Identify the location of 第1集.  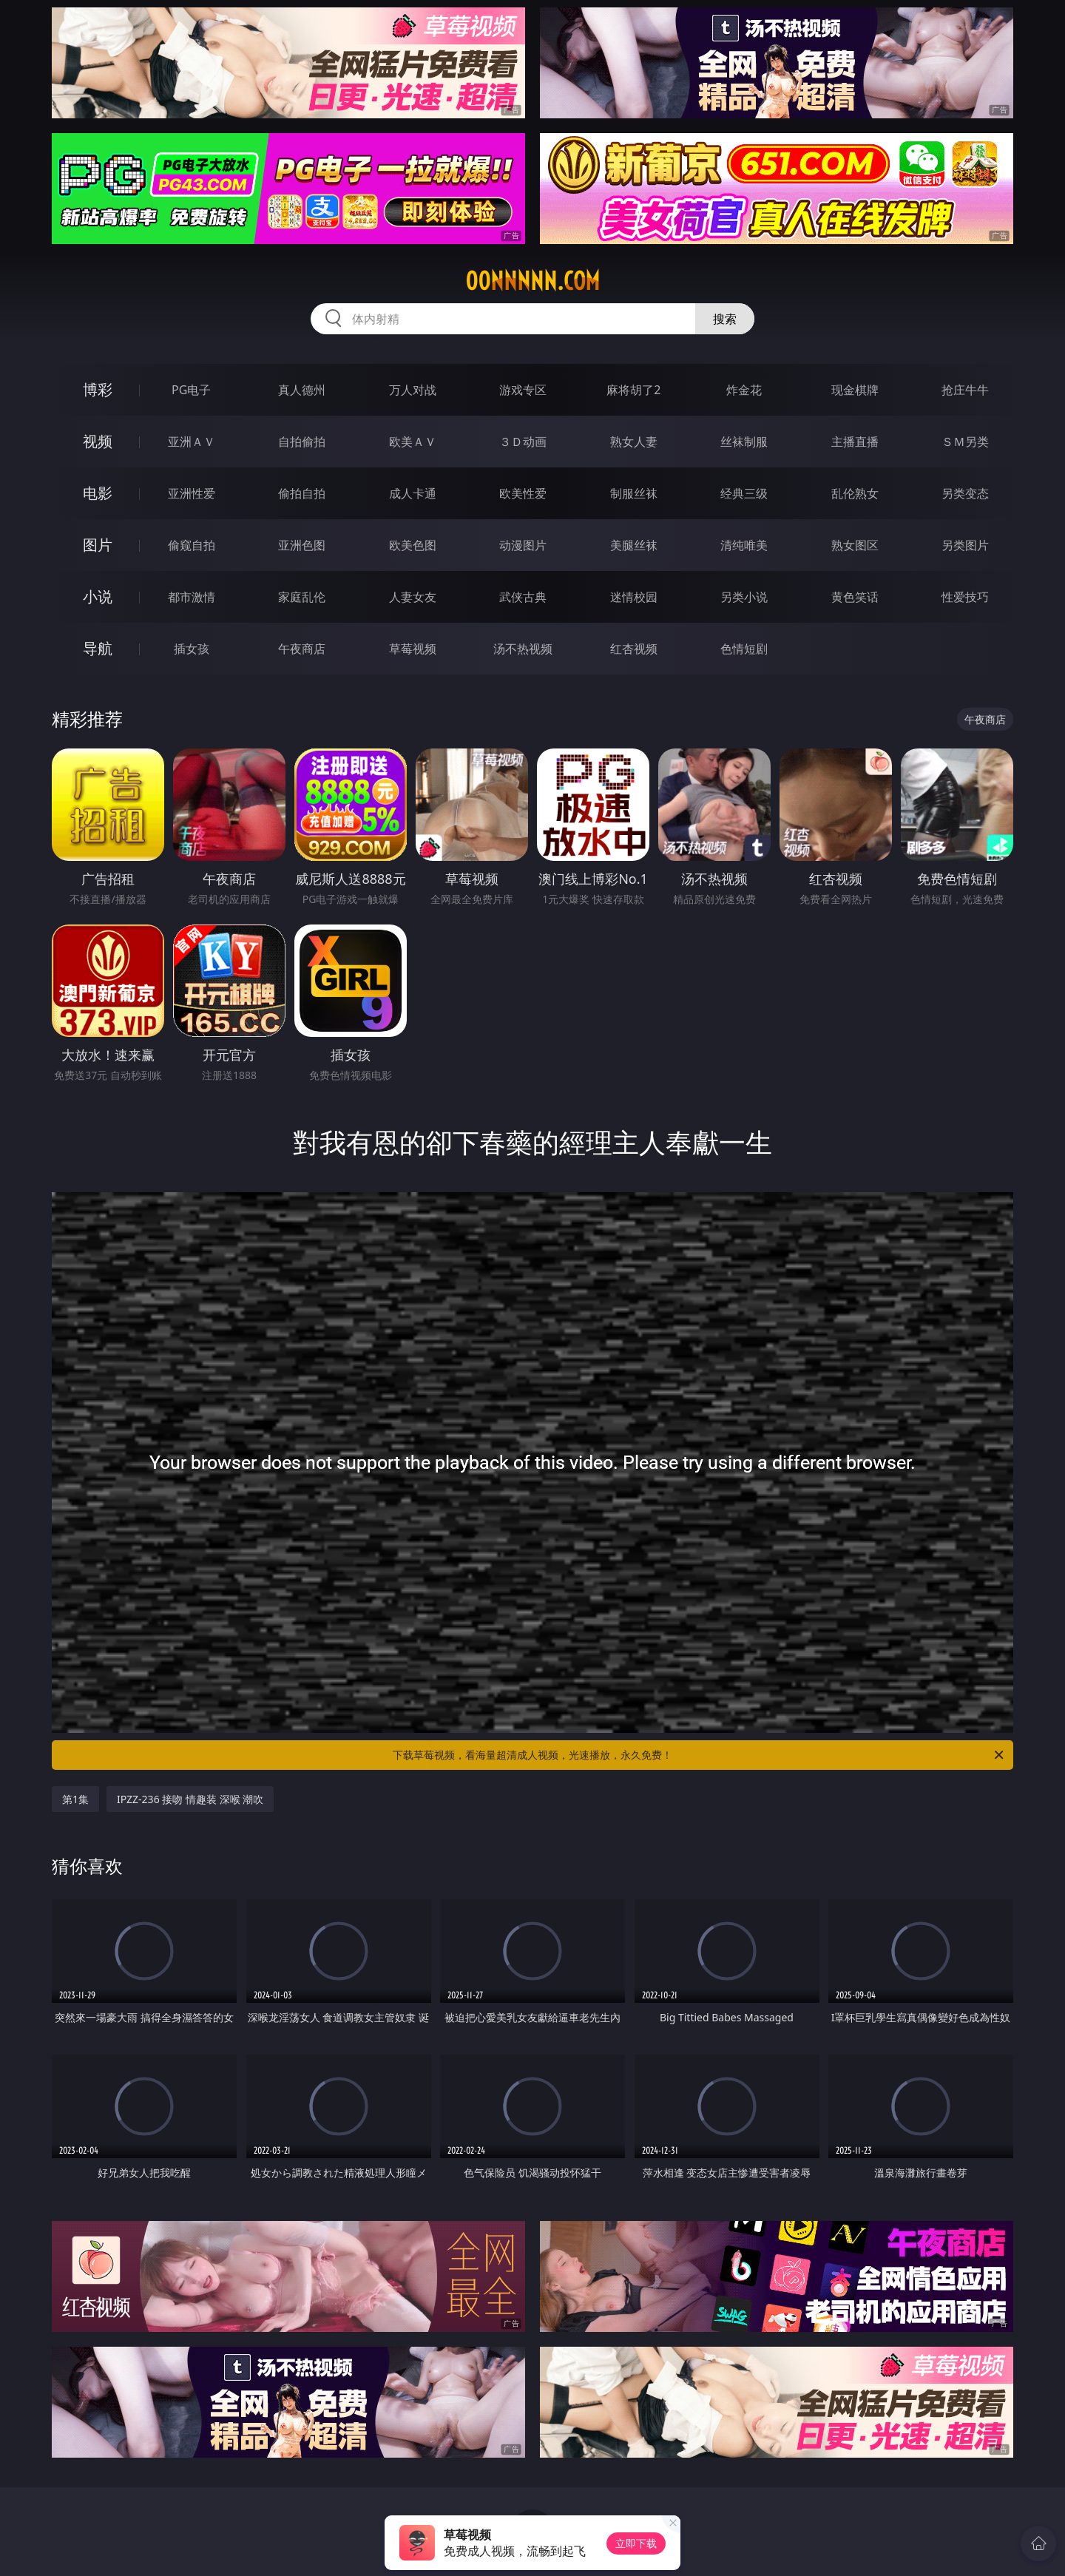
(75, 1799).